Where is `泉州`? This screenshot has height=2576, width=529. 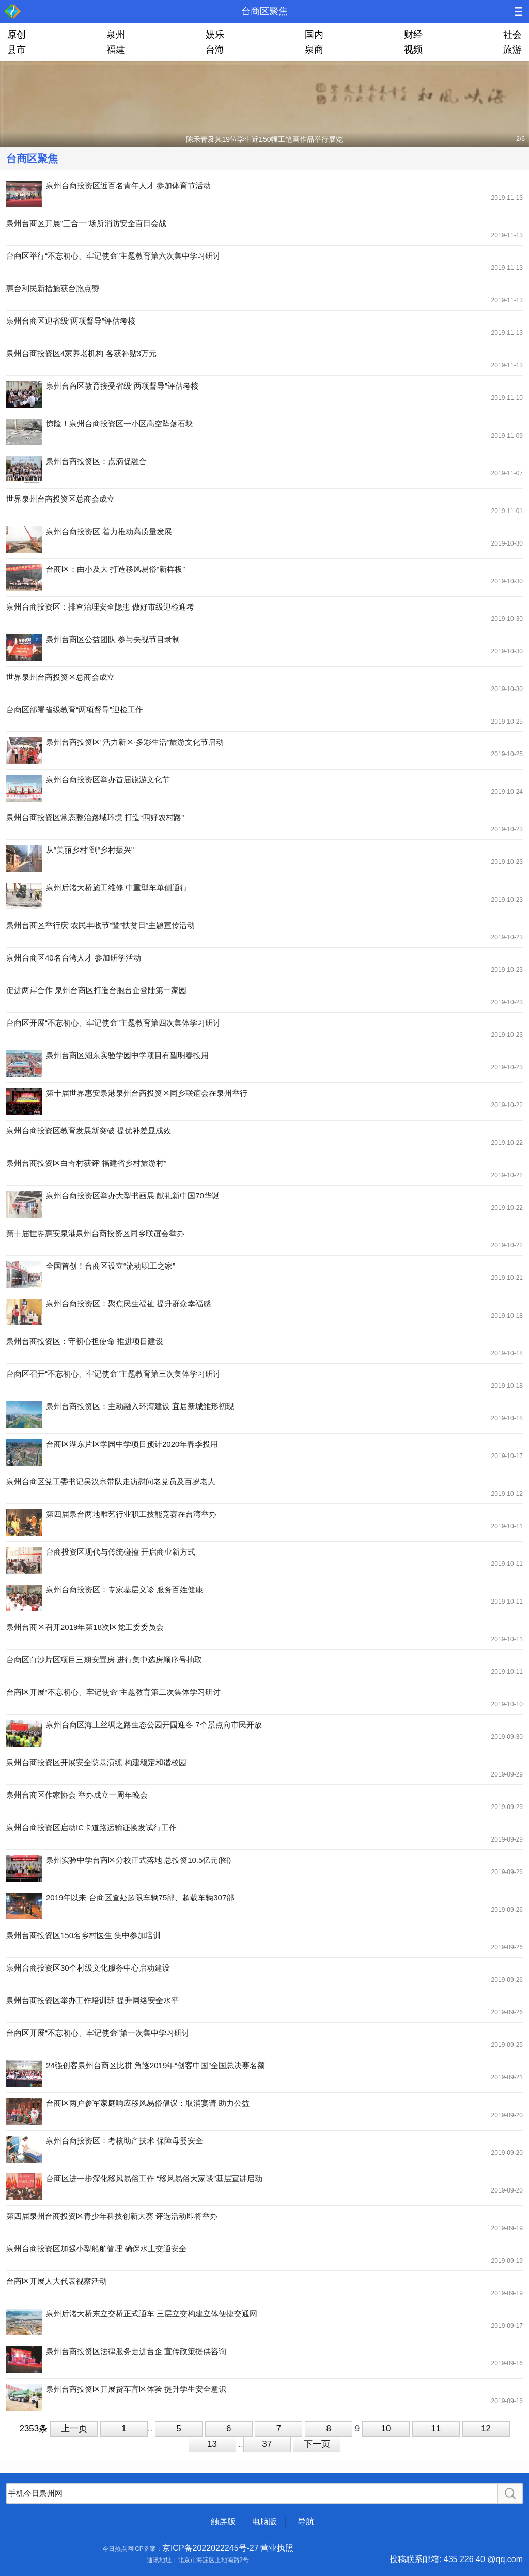
泉州 is located at coordinates (115, 34).